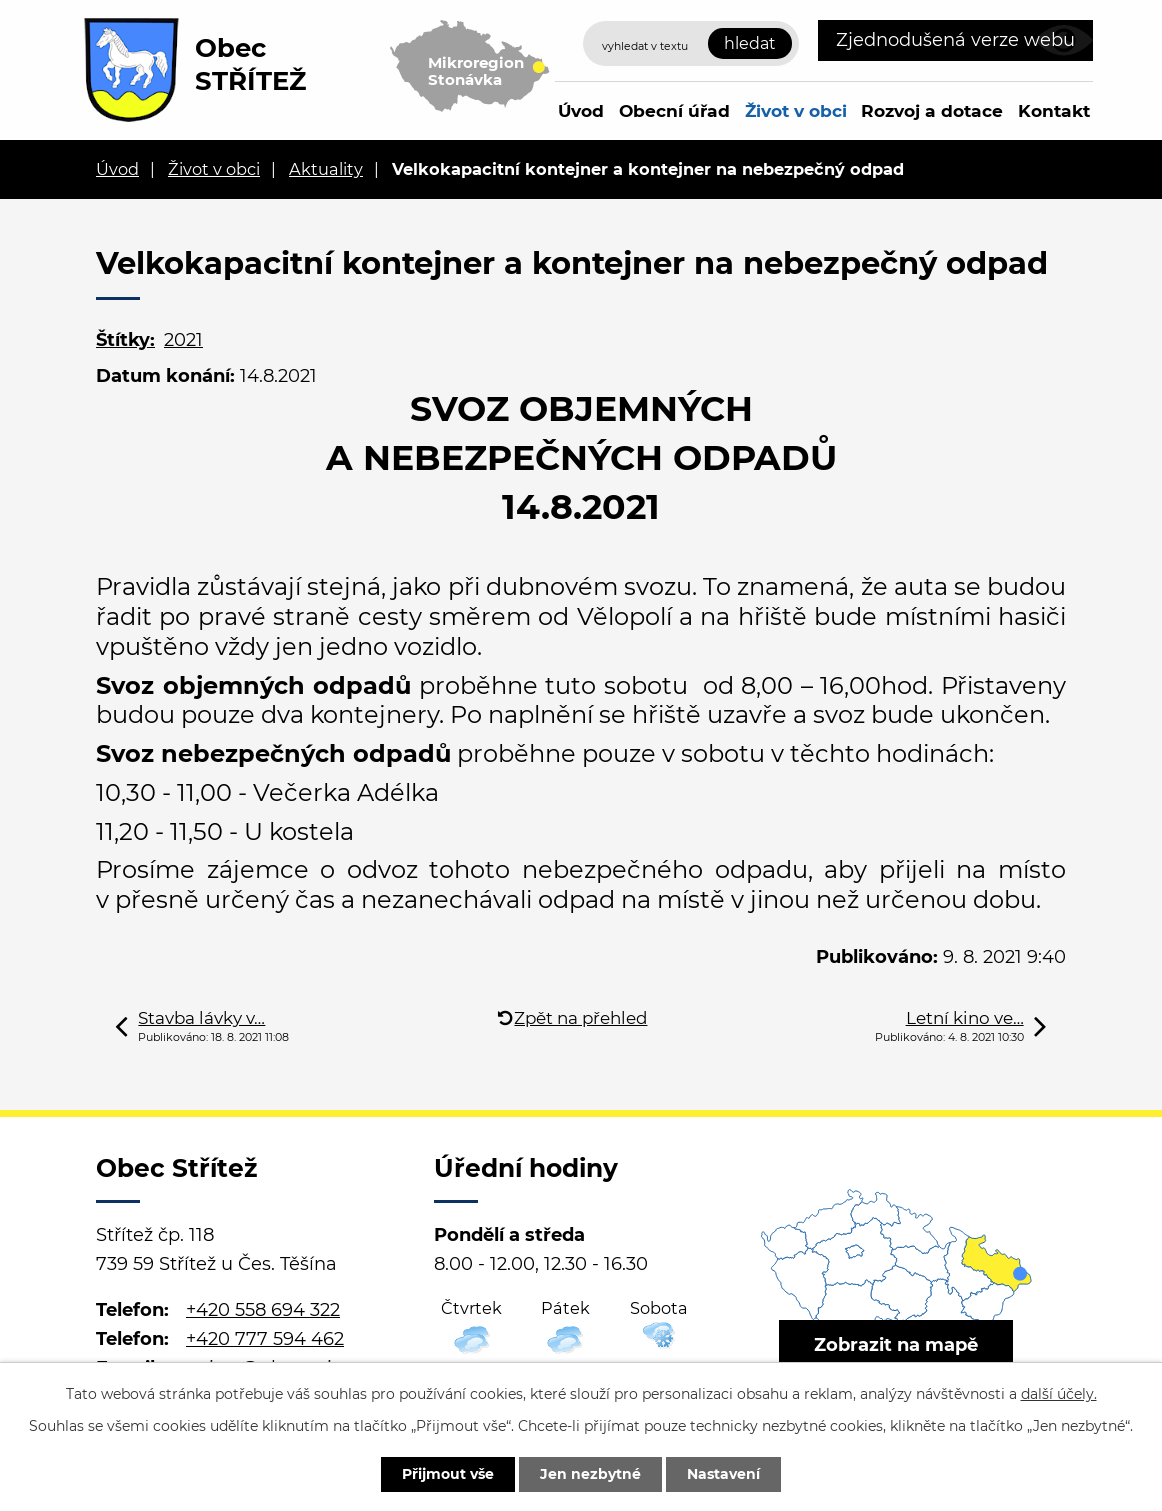  Describe the element at coordinates (263, 1310) in the screenshot. I see `+420 558 694 322` at that location.